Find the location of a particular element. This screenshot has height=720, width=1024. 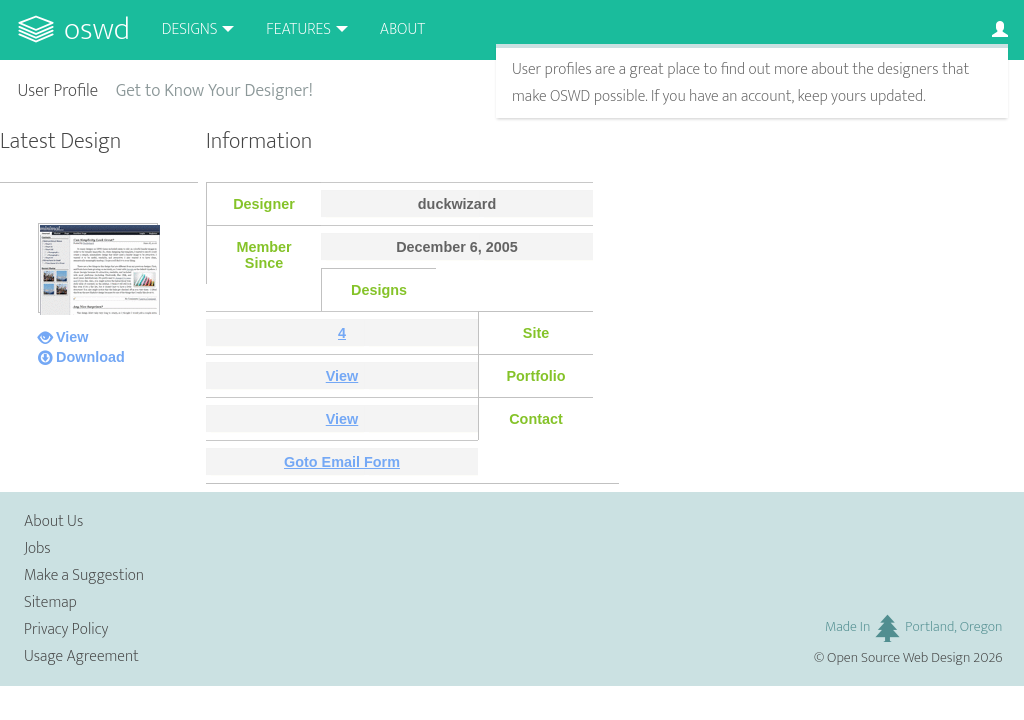

Jobs is located at coordinates (37, 548).